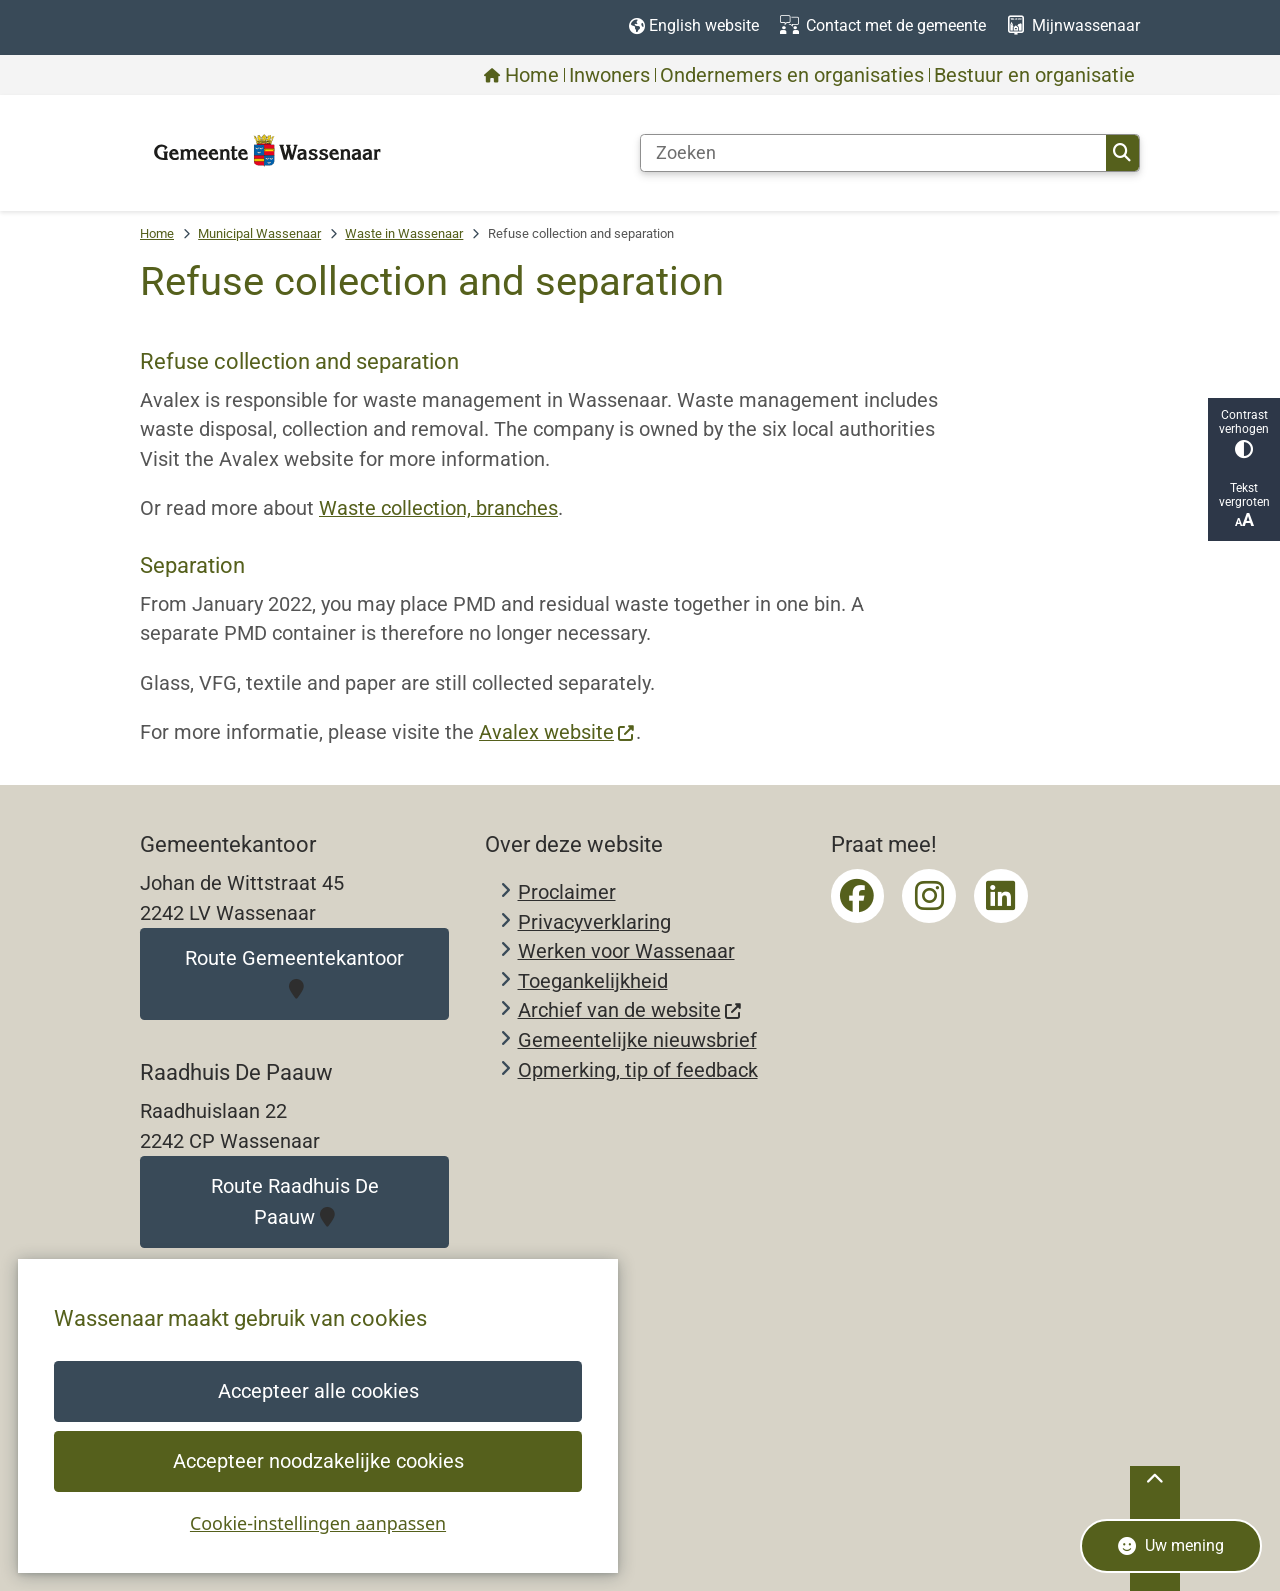  I want to click on Facebookpagina van gemeente Wassenaar, so click(858, 896).